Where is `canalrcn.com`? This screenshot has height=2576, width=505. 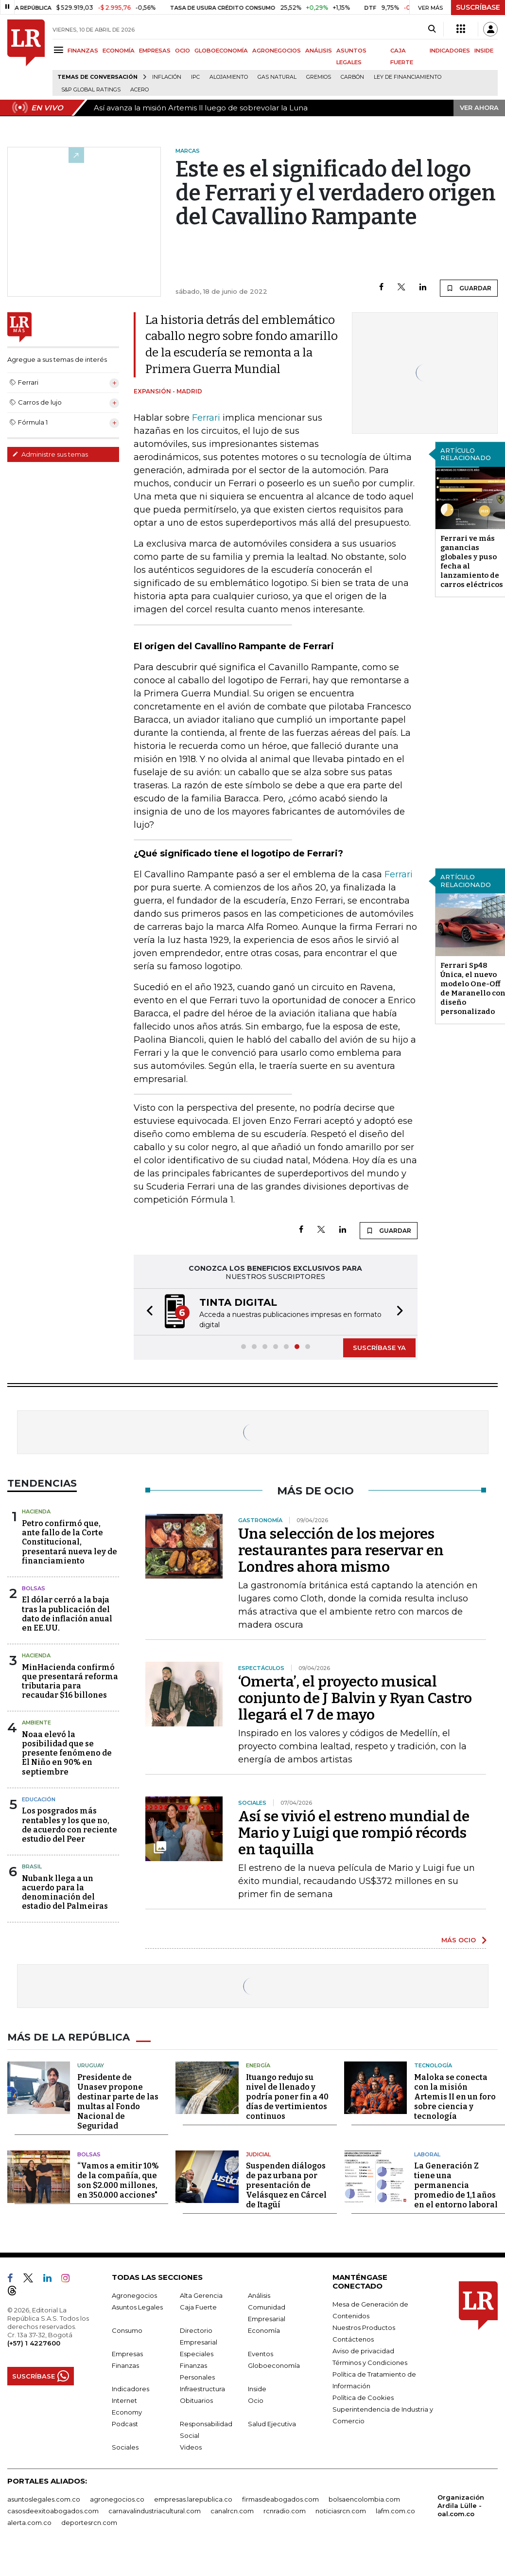 canalrcn.com is located at coordinates (232, 2511).